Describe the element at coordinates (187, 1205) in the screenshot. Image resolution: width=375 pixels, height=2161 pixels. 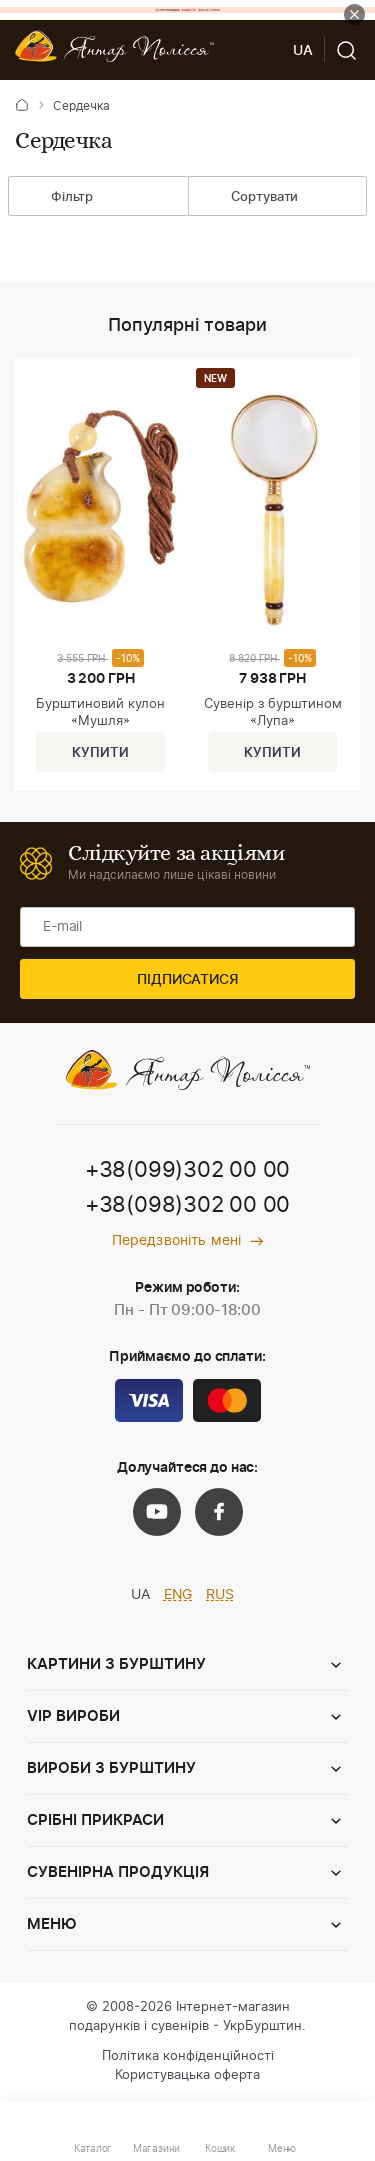
I see `+38(098)302 00 00` at that location.